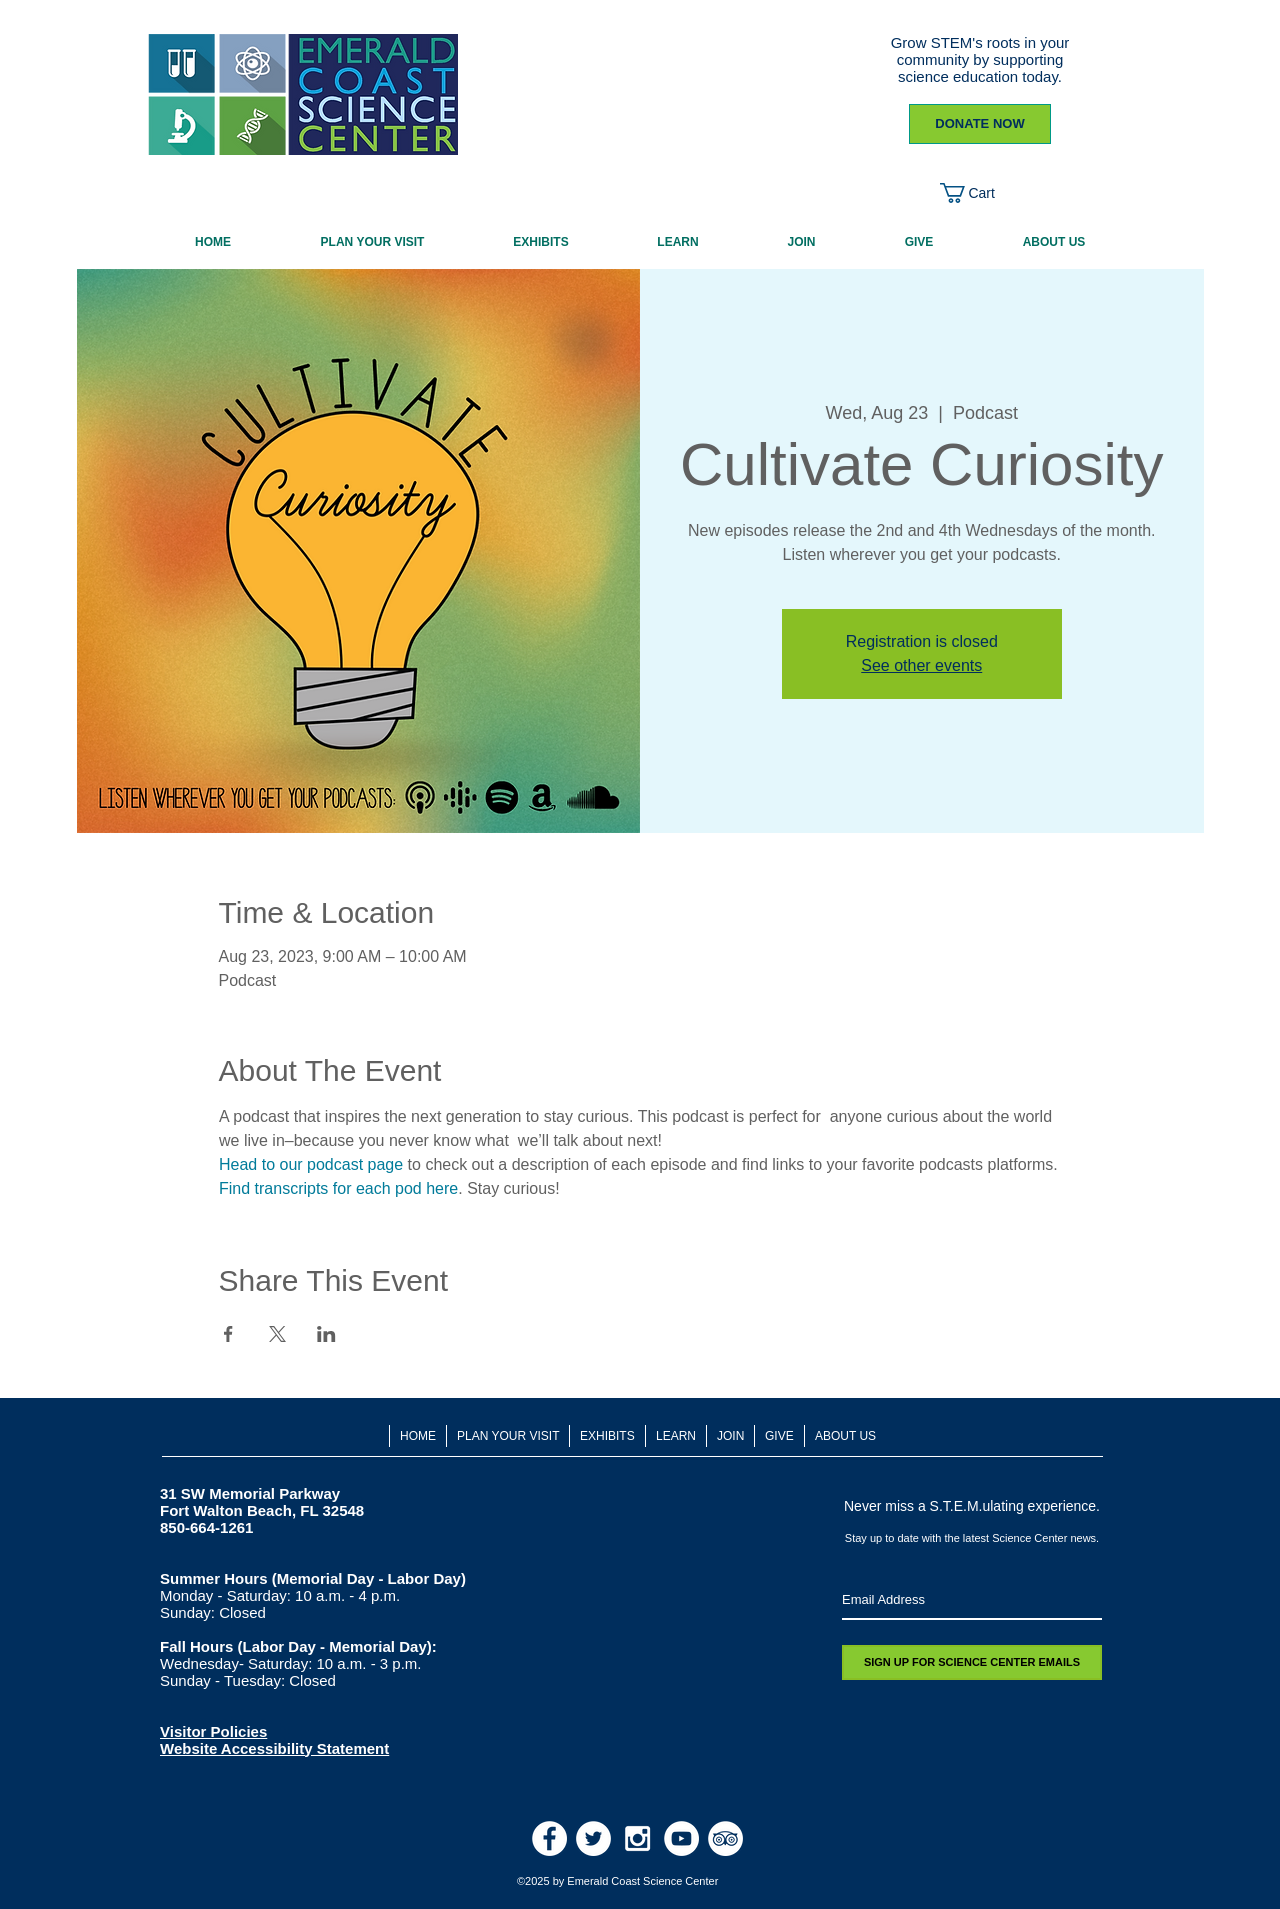 This screenshot has width=1280, height=1909. I want to click on [SIGN UP FOR SCIENCE CENTER EMAILS], so click(972, 1662).